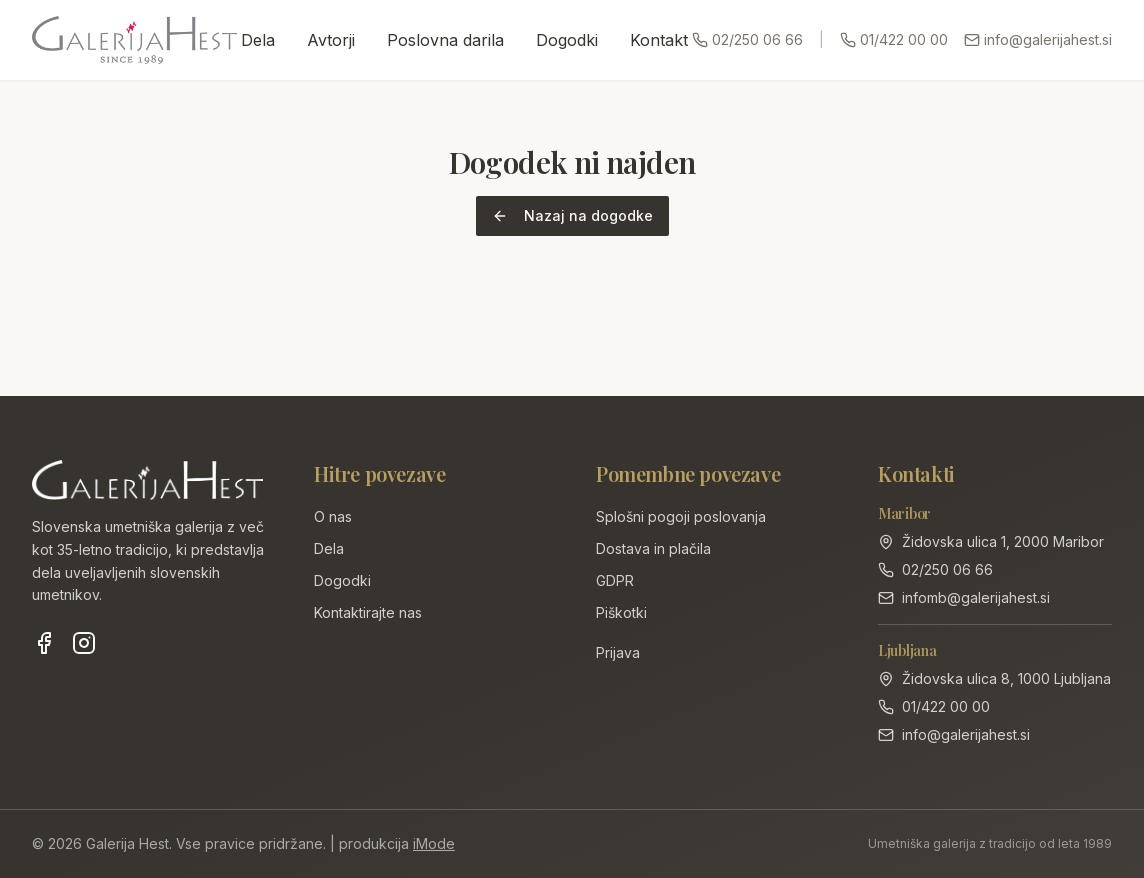 This screenshot has width=1144, height=878. Describe the element at coordinates (258, 40) in the screenshot. I see `Dela` at that location.